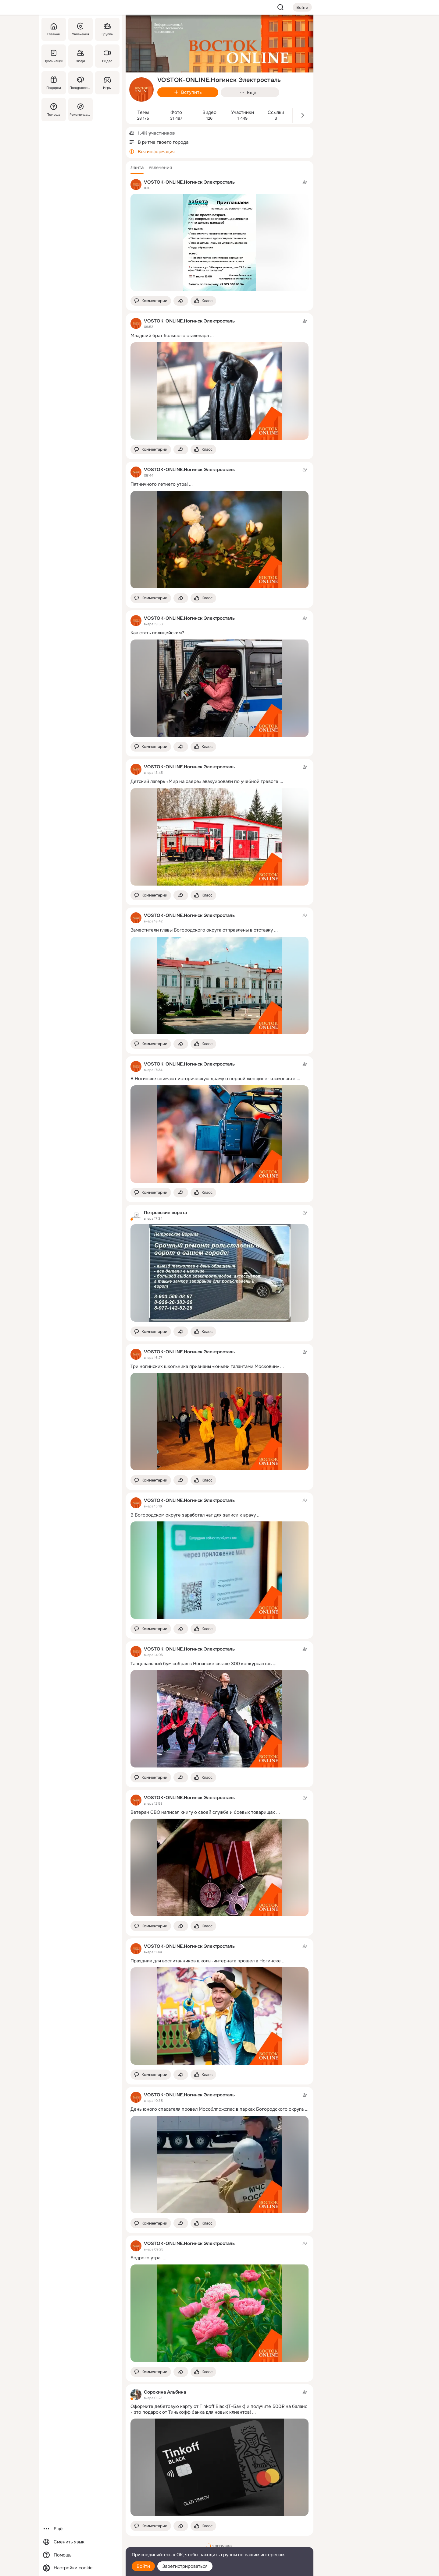  What do you see at coordinates (169, 336) in the screenshot?
I see `Младший брат большого сталевара` at bounding box center [169, 336].